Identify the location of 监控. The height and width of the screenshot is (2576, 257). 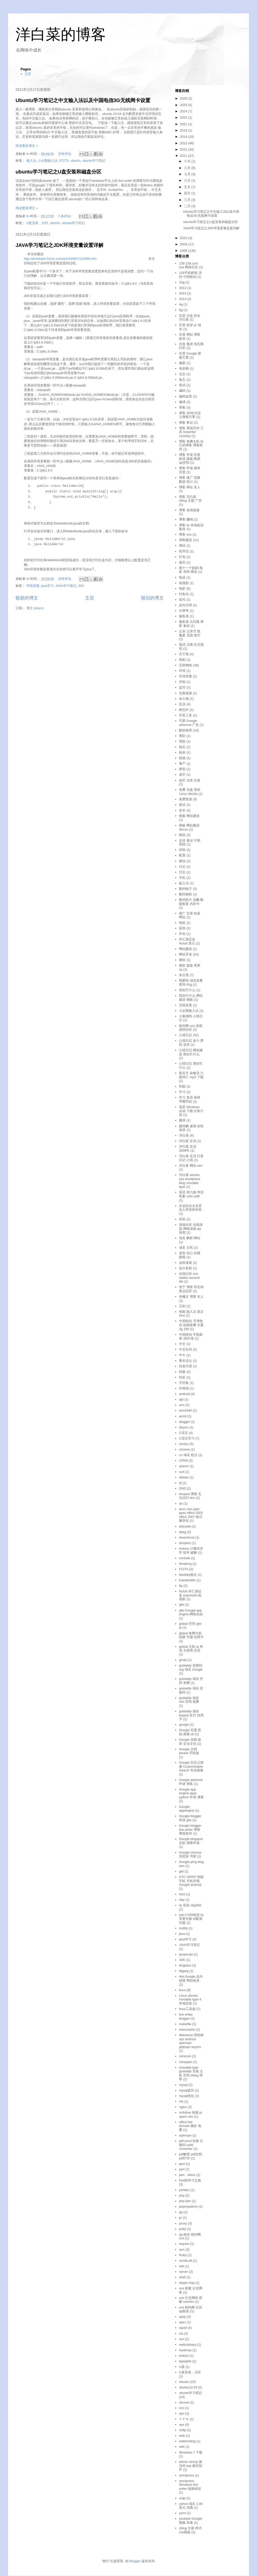
(182, 687).